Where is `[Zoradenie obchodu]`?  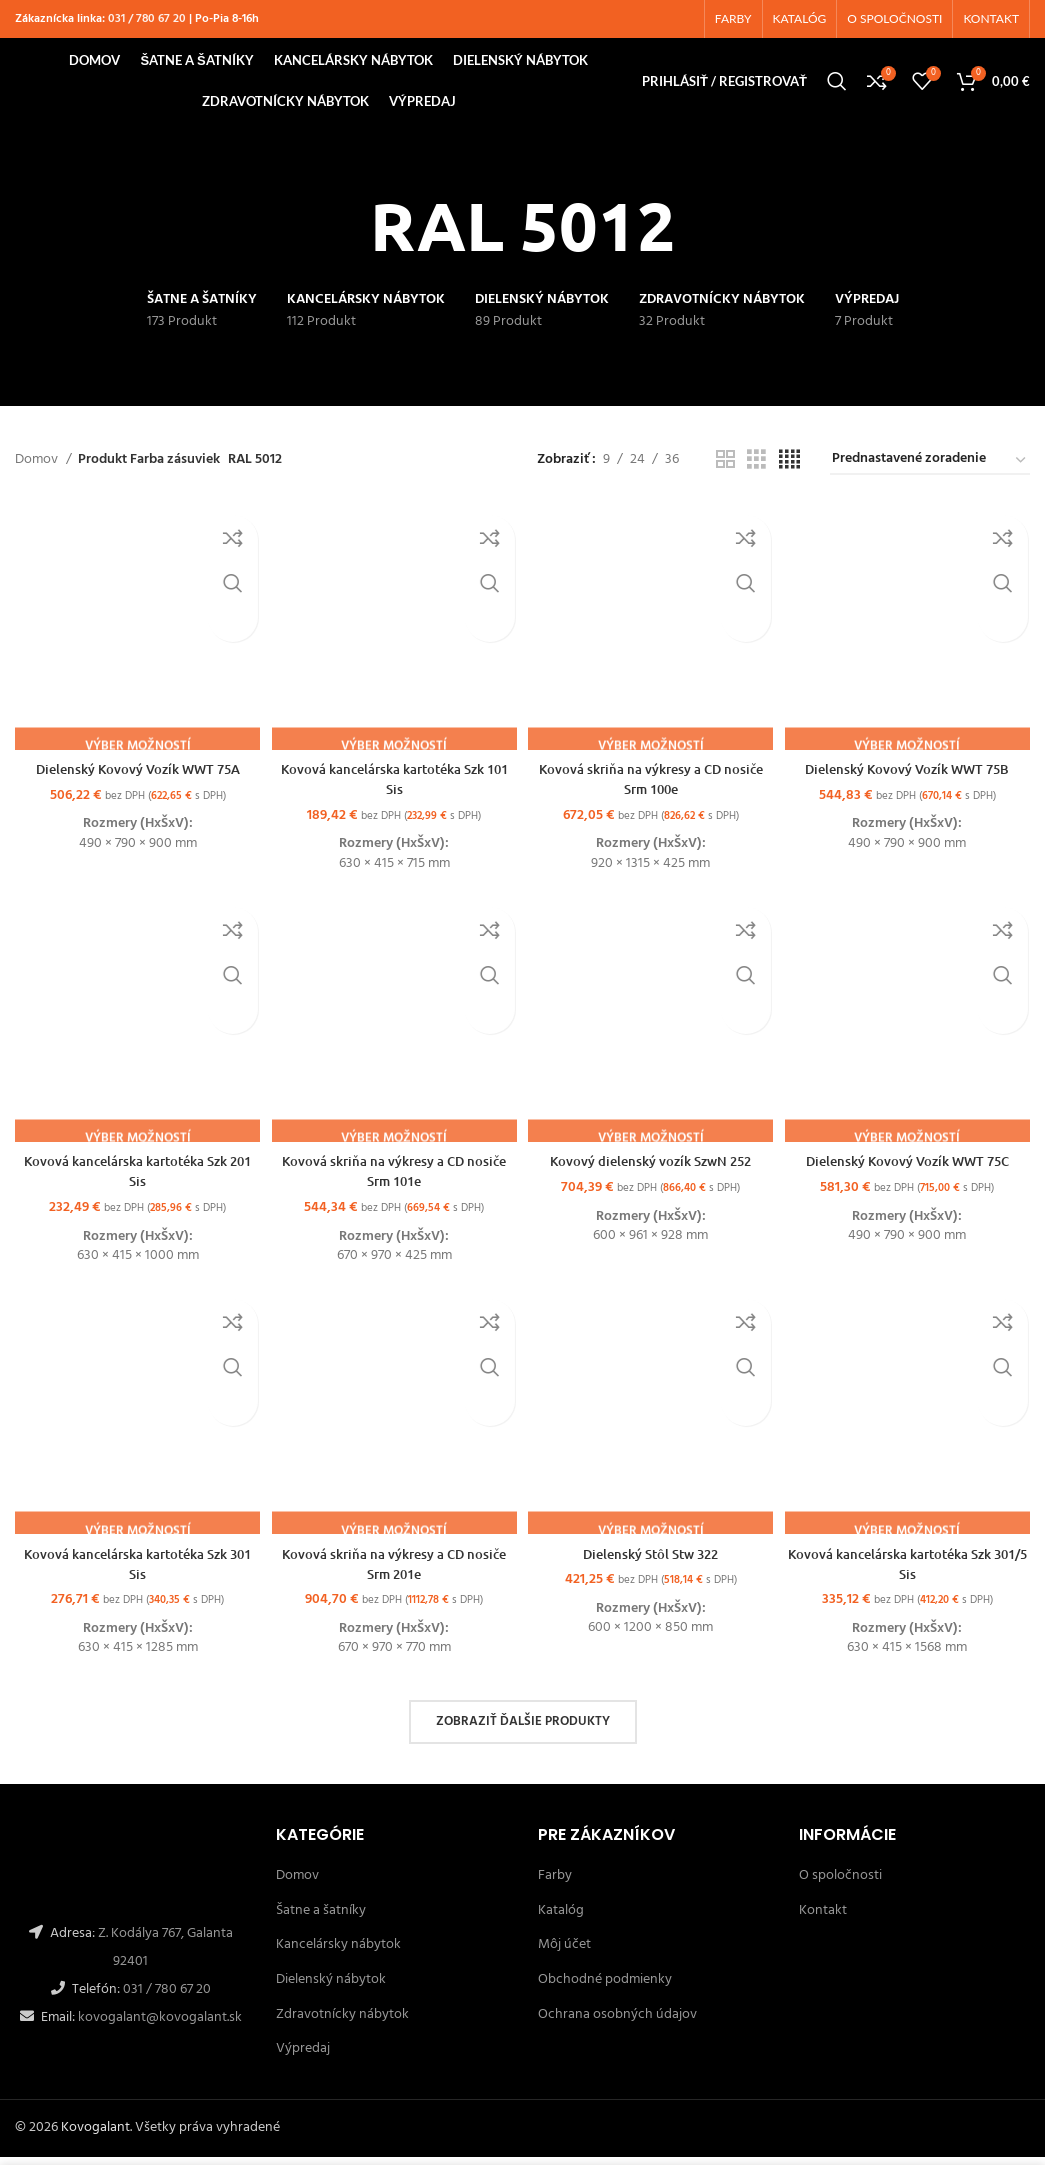
[Zoradenie obchodu] is located at coordinates (930, 473).